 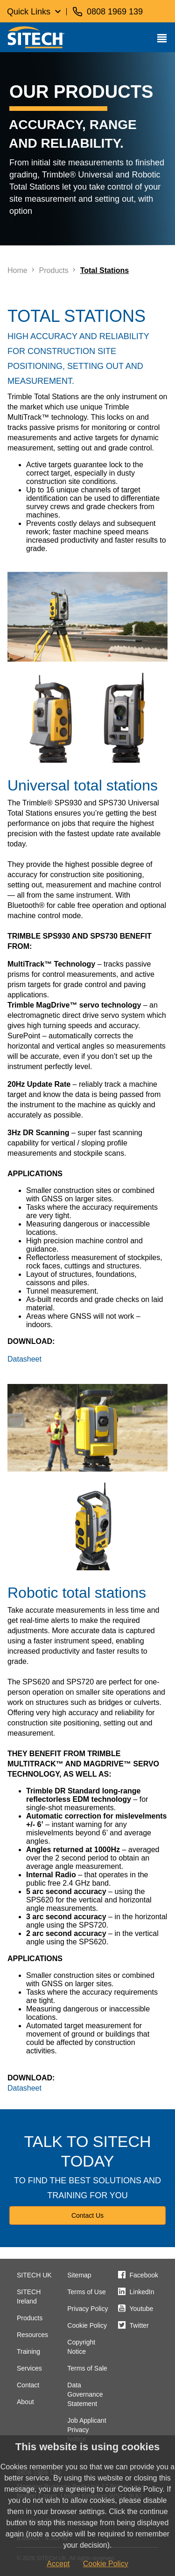 I want to click on Resources, so click(x=32, y=2334).